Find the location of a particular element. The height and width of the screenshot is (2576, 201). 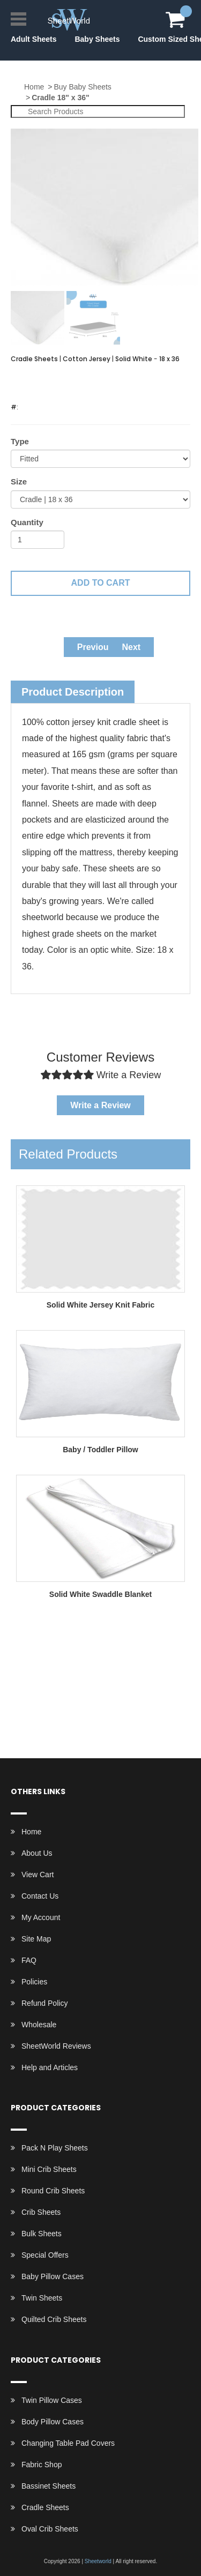

Help and Articles is located at coordinates (49, 2067).